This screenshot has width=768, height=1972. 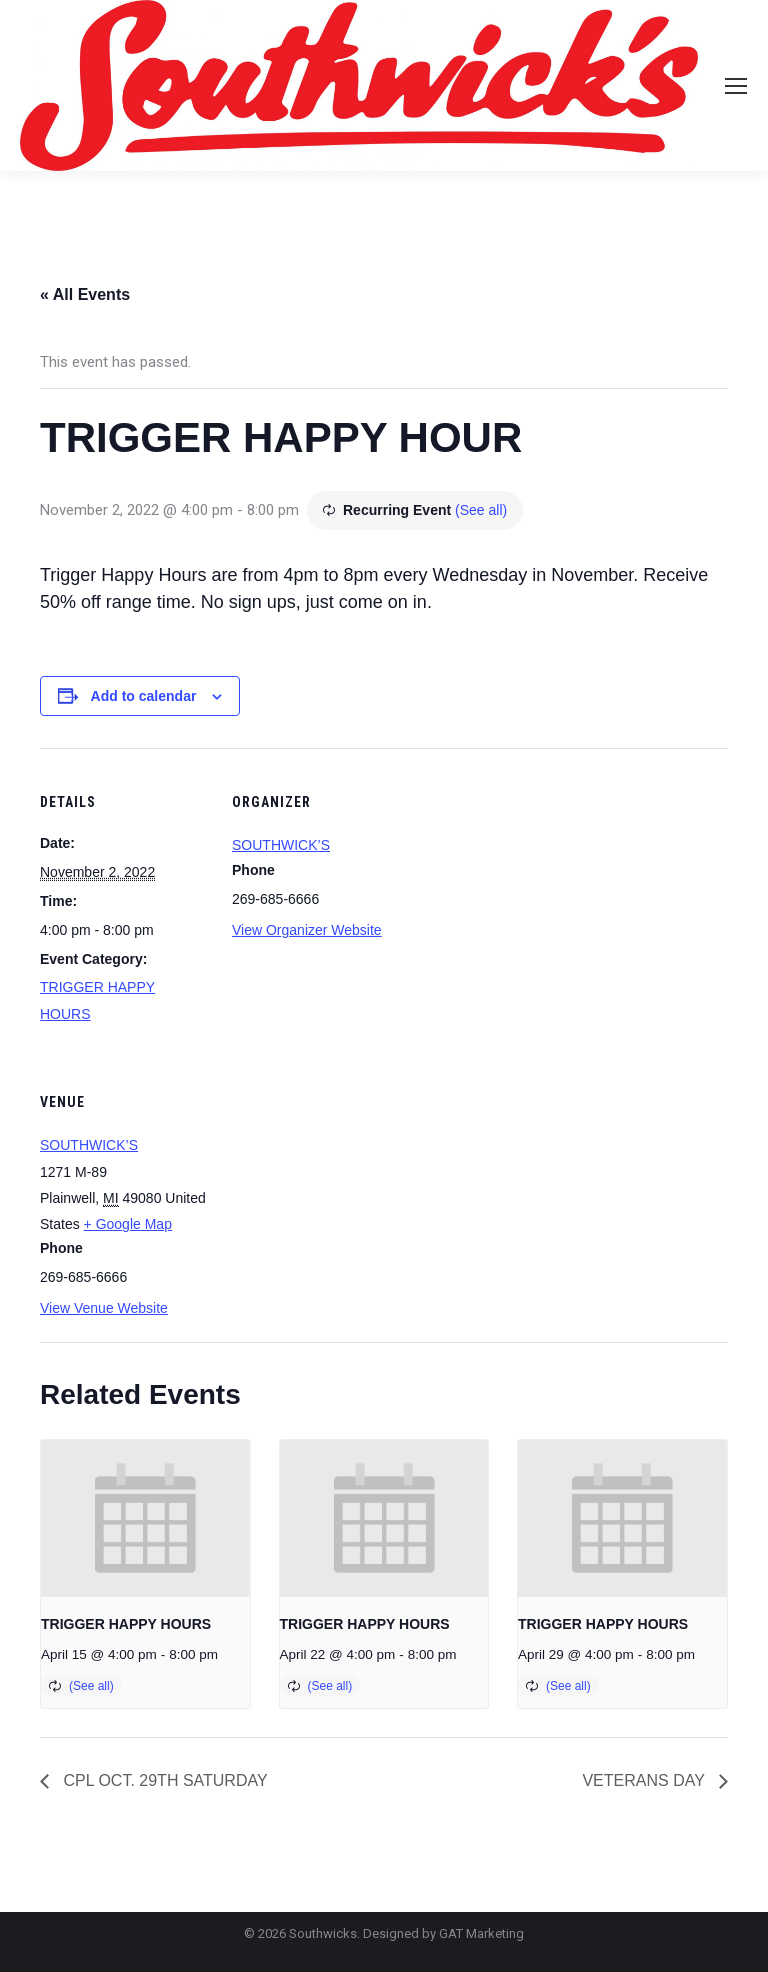 I want to click on View Venue Website, so click(x=104, y=1308).